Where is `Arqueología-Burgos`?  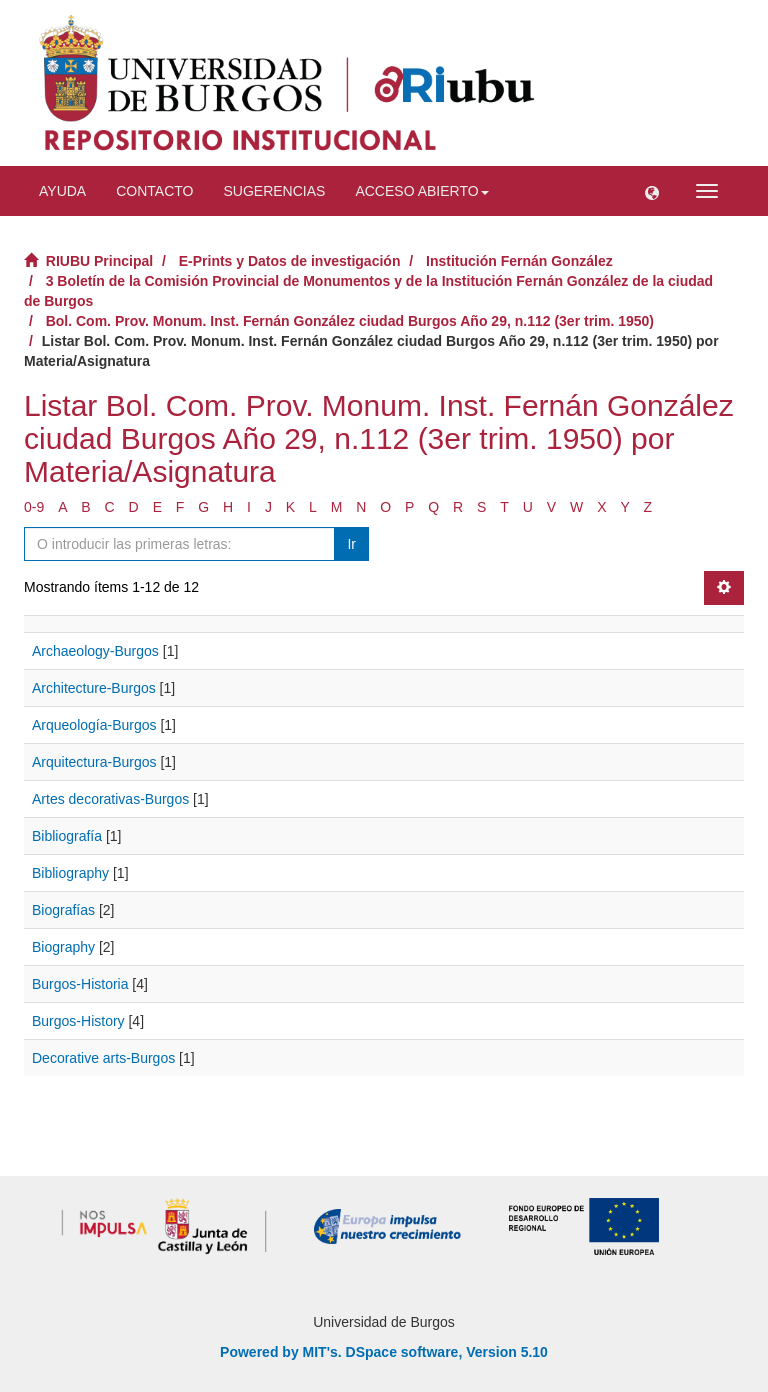
Arqueología-Burgos is located at coordinates (94, 725).